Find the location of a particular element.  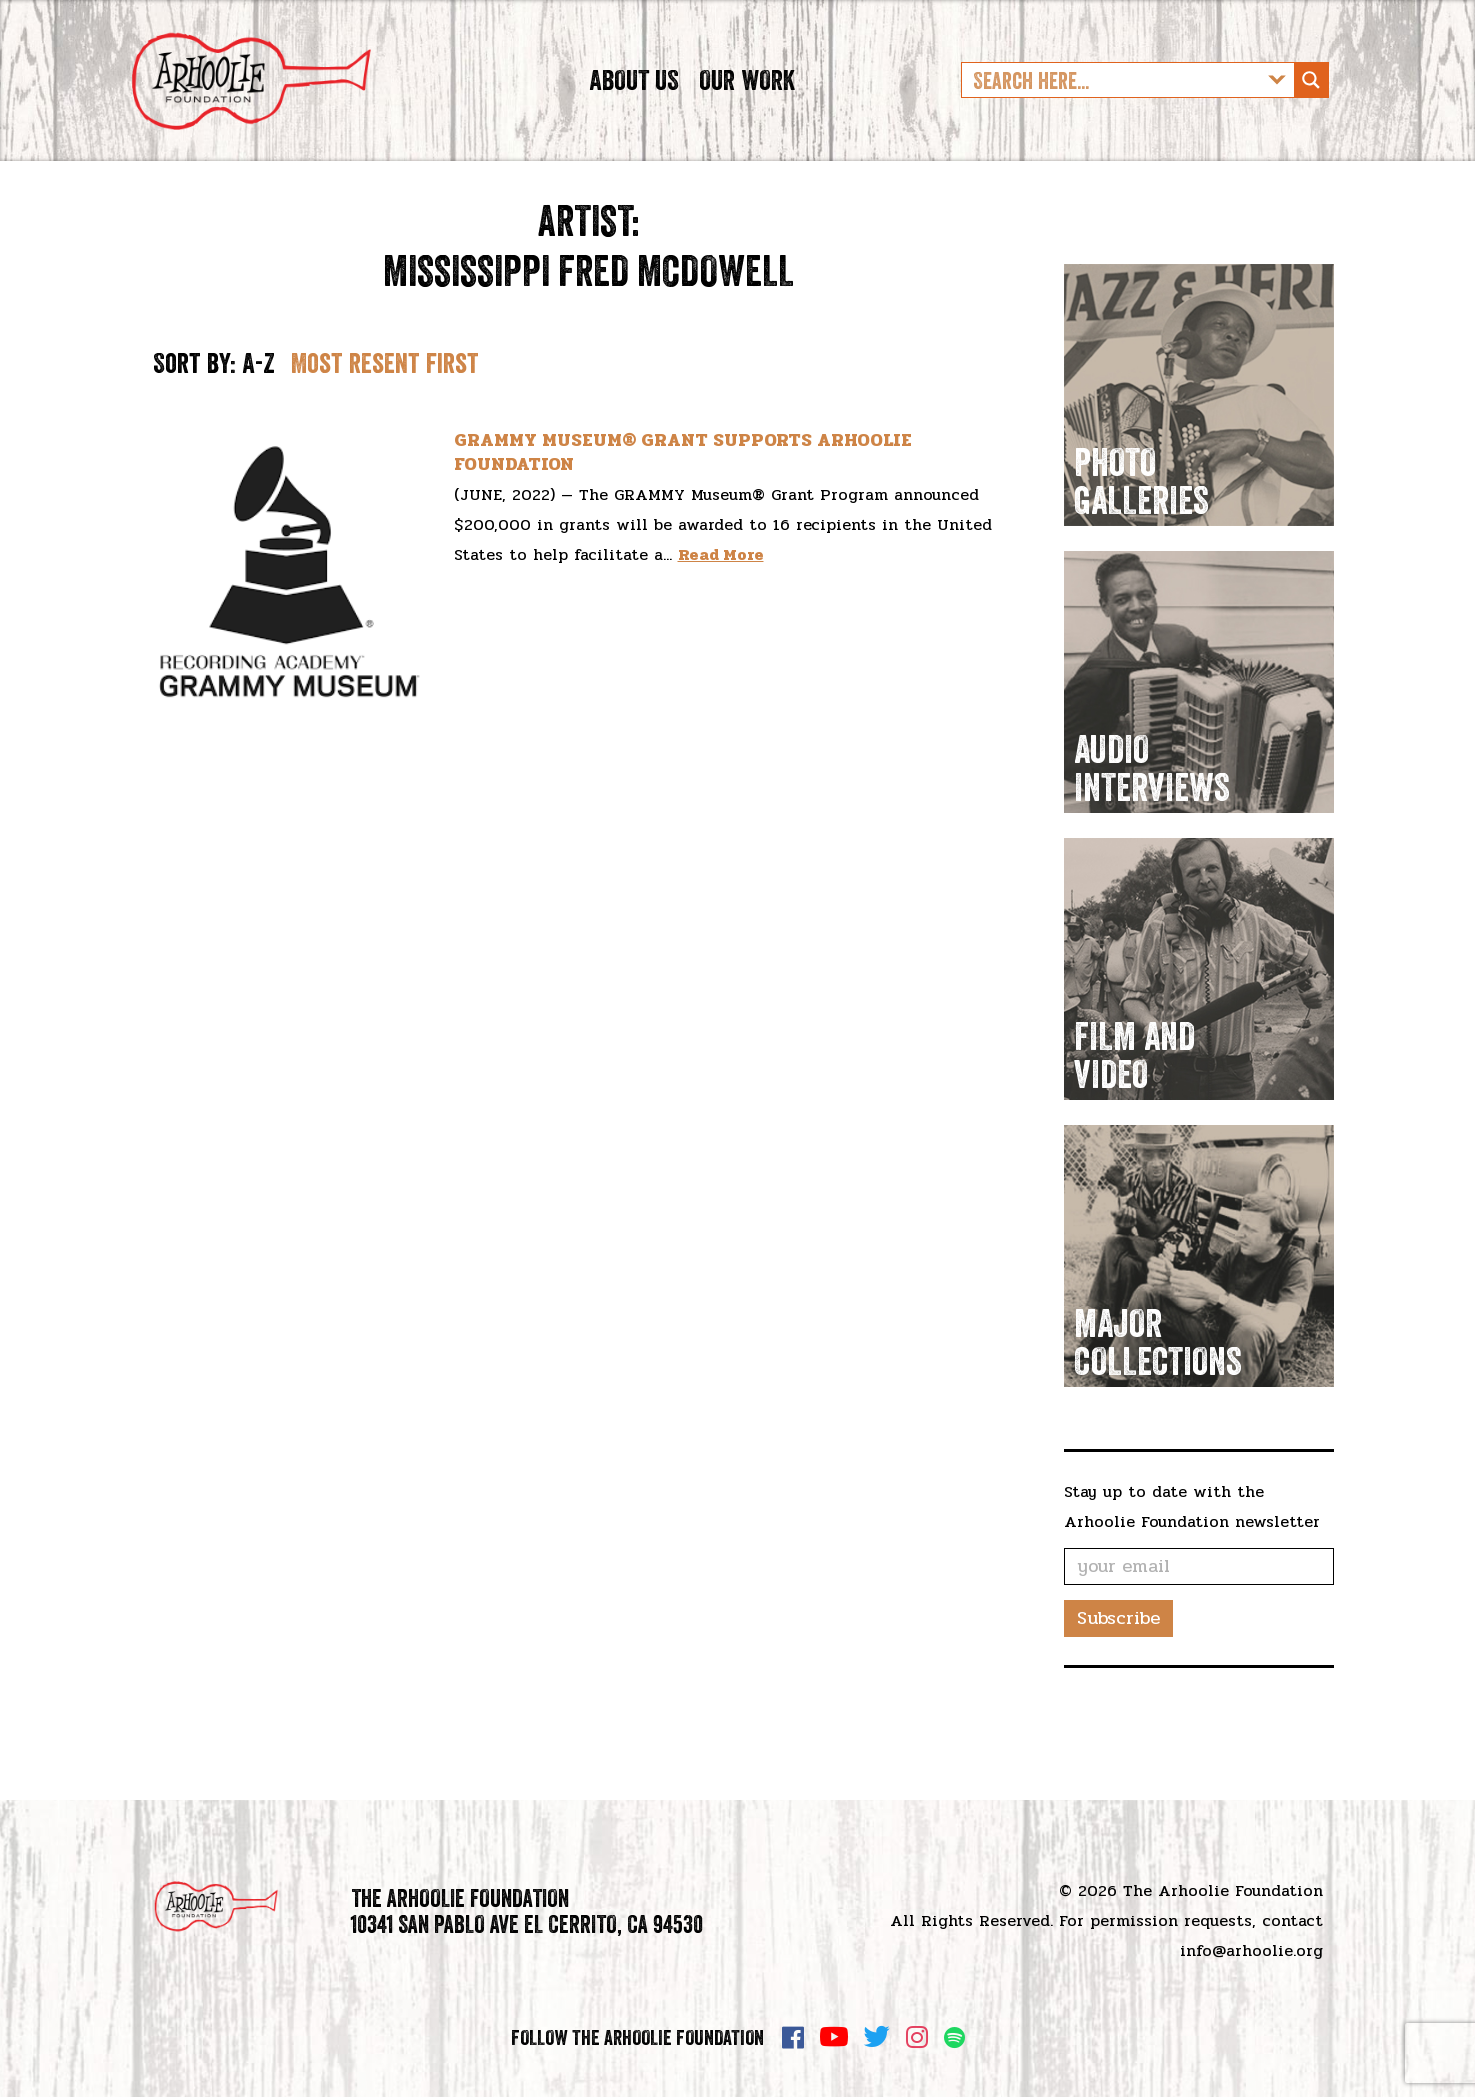

info@arhoolie.org is located at coordinates (1251, 1950).